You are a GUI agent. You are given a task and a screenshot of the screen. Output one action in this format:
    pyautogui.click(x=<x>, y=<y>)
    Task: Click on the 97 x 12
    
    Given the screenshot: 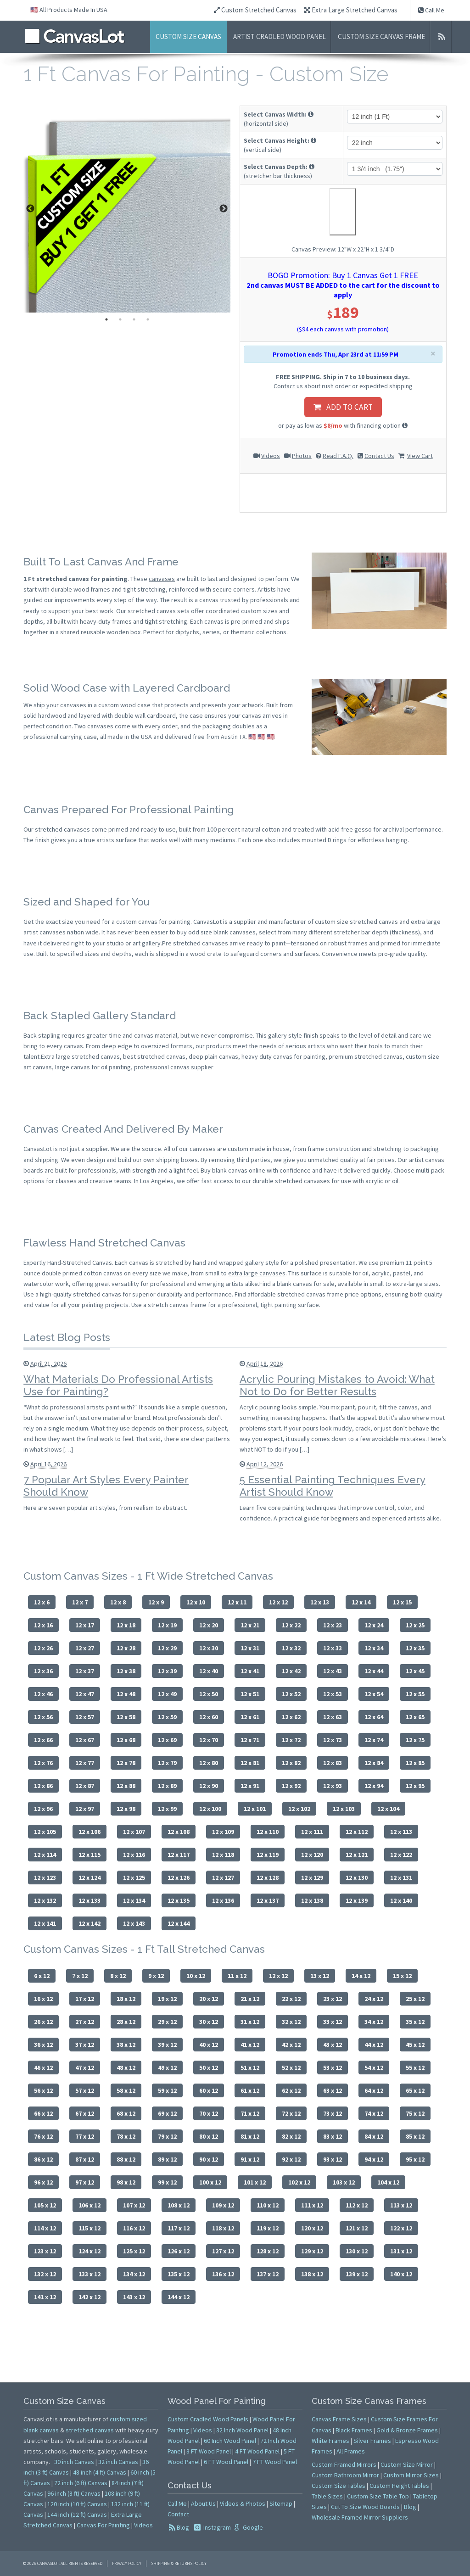 What is the action you would take?
    pyautogui.click(x=84, y=2182)
    